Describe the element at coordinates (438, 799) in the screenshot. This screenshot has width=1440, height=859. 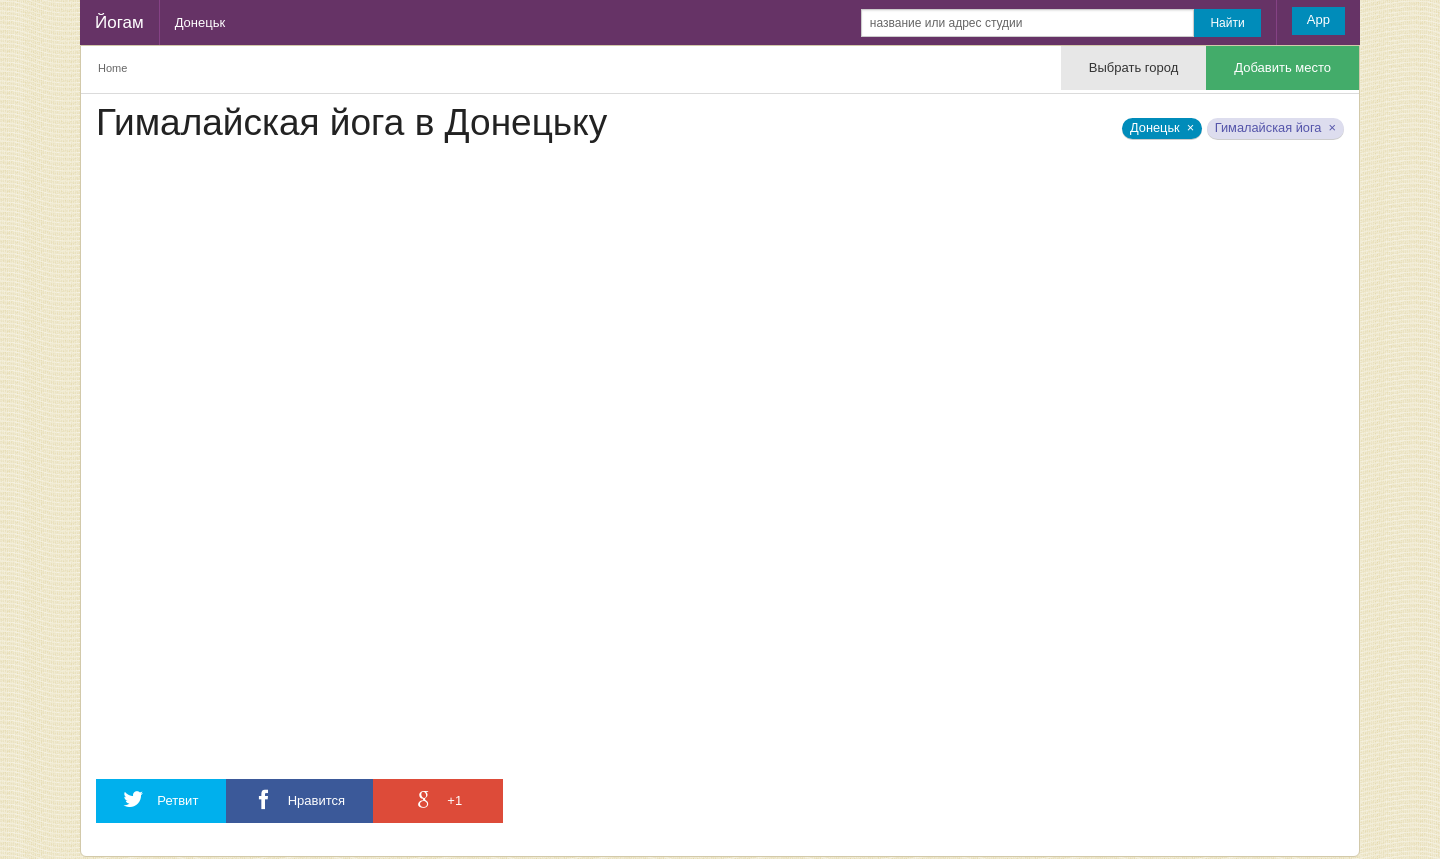
I see `+1` at that location.